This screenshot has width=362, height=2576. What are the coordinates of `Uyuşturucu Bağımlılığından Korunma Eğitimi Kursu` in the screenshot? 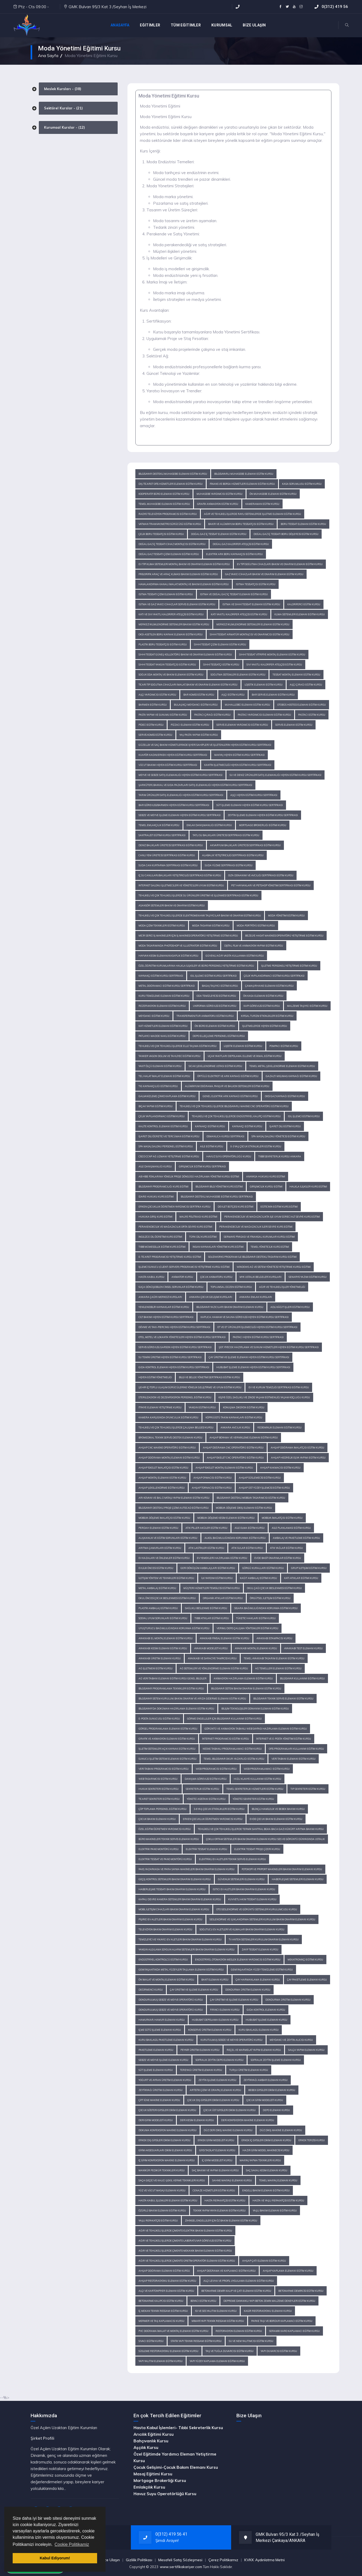 It's located at (174, 1628).